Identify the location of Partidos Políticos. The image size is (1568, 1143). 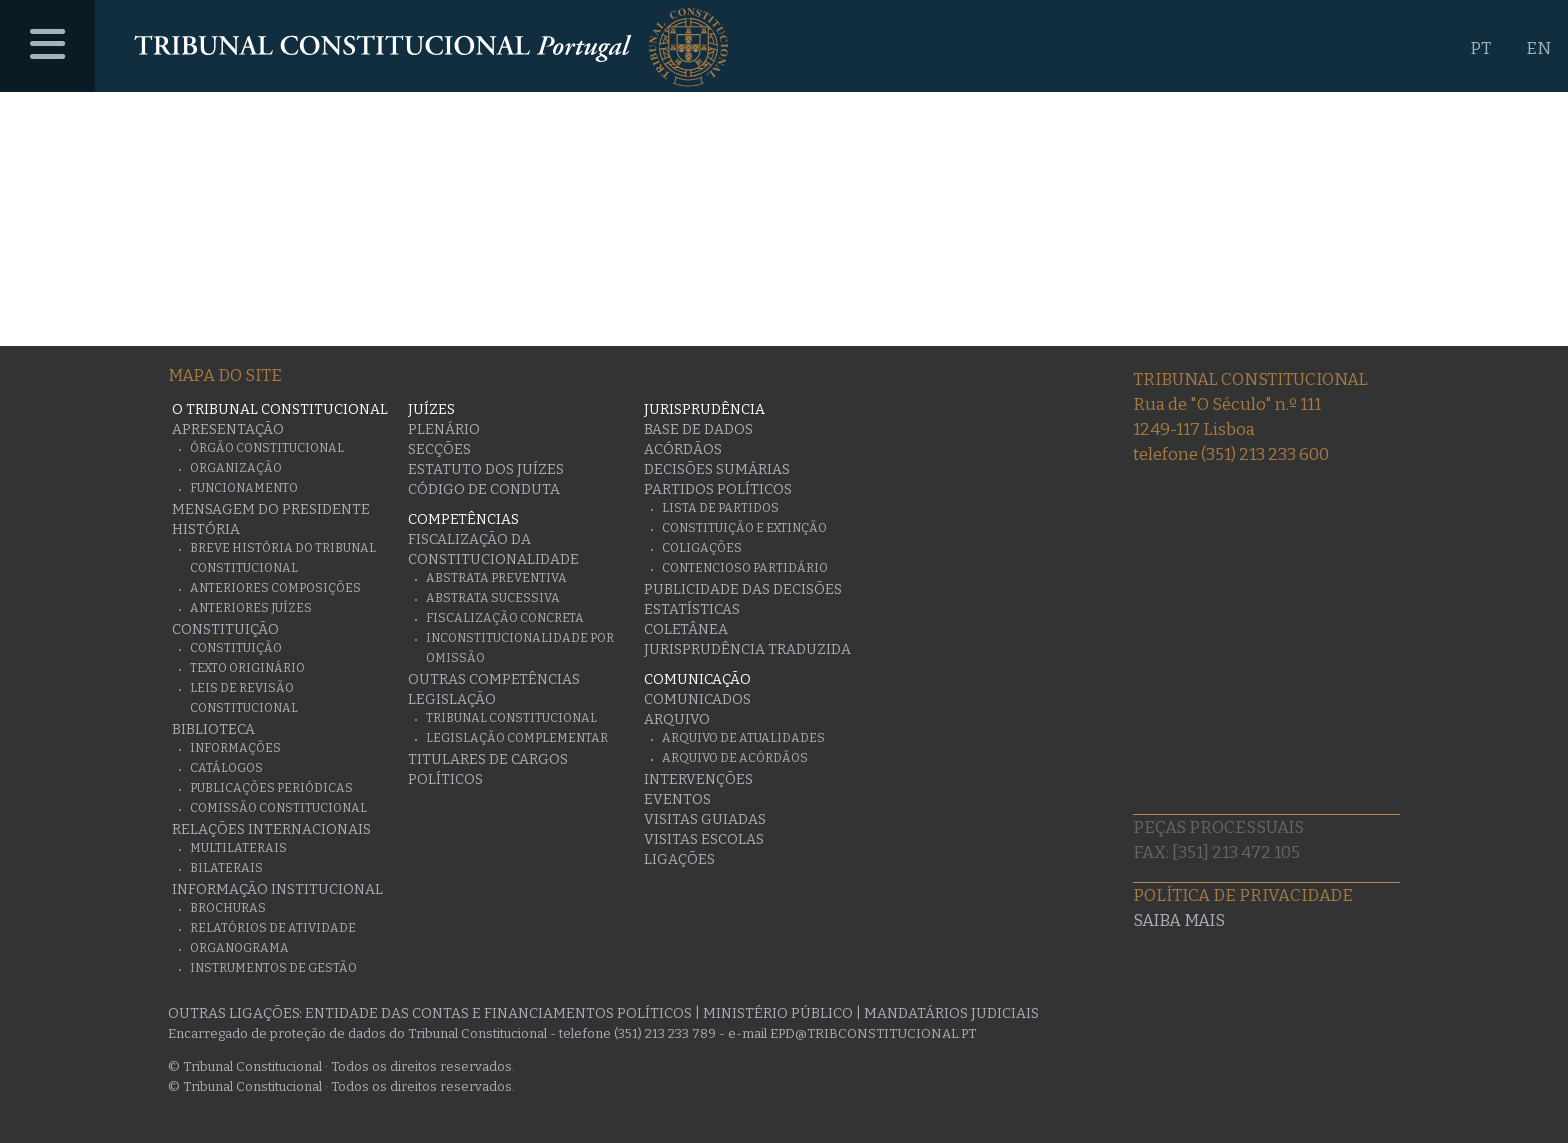
(718, 489).